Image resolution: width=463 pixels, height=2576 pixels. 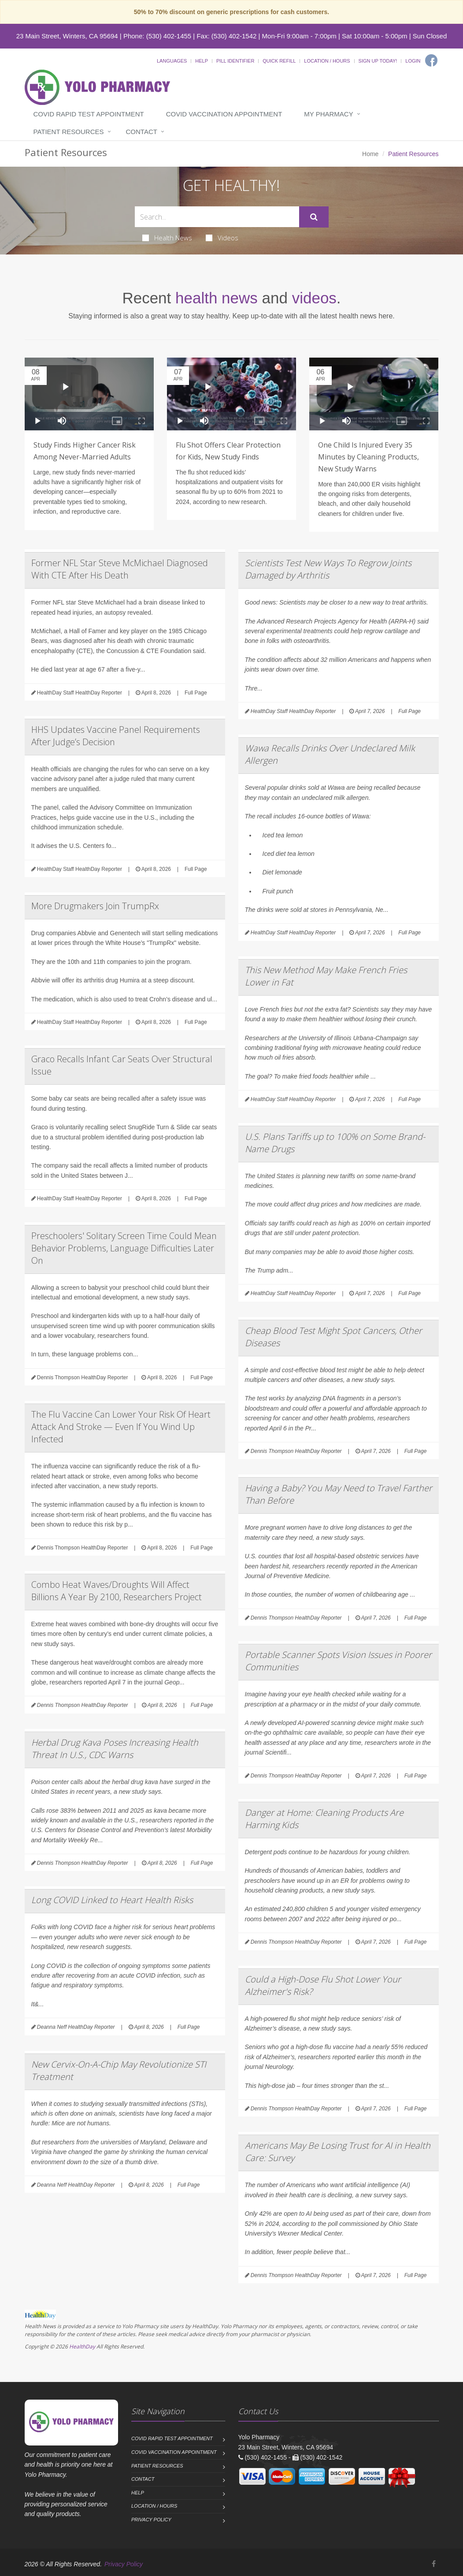 What do you see at coordinates (222, 237) in the screenshot?
I see `Videos` at bounding box center [222, 237].